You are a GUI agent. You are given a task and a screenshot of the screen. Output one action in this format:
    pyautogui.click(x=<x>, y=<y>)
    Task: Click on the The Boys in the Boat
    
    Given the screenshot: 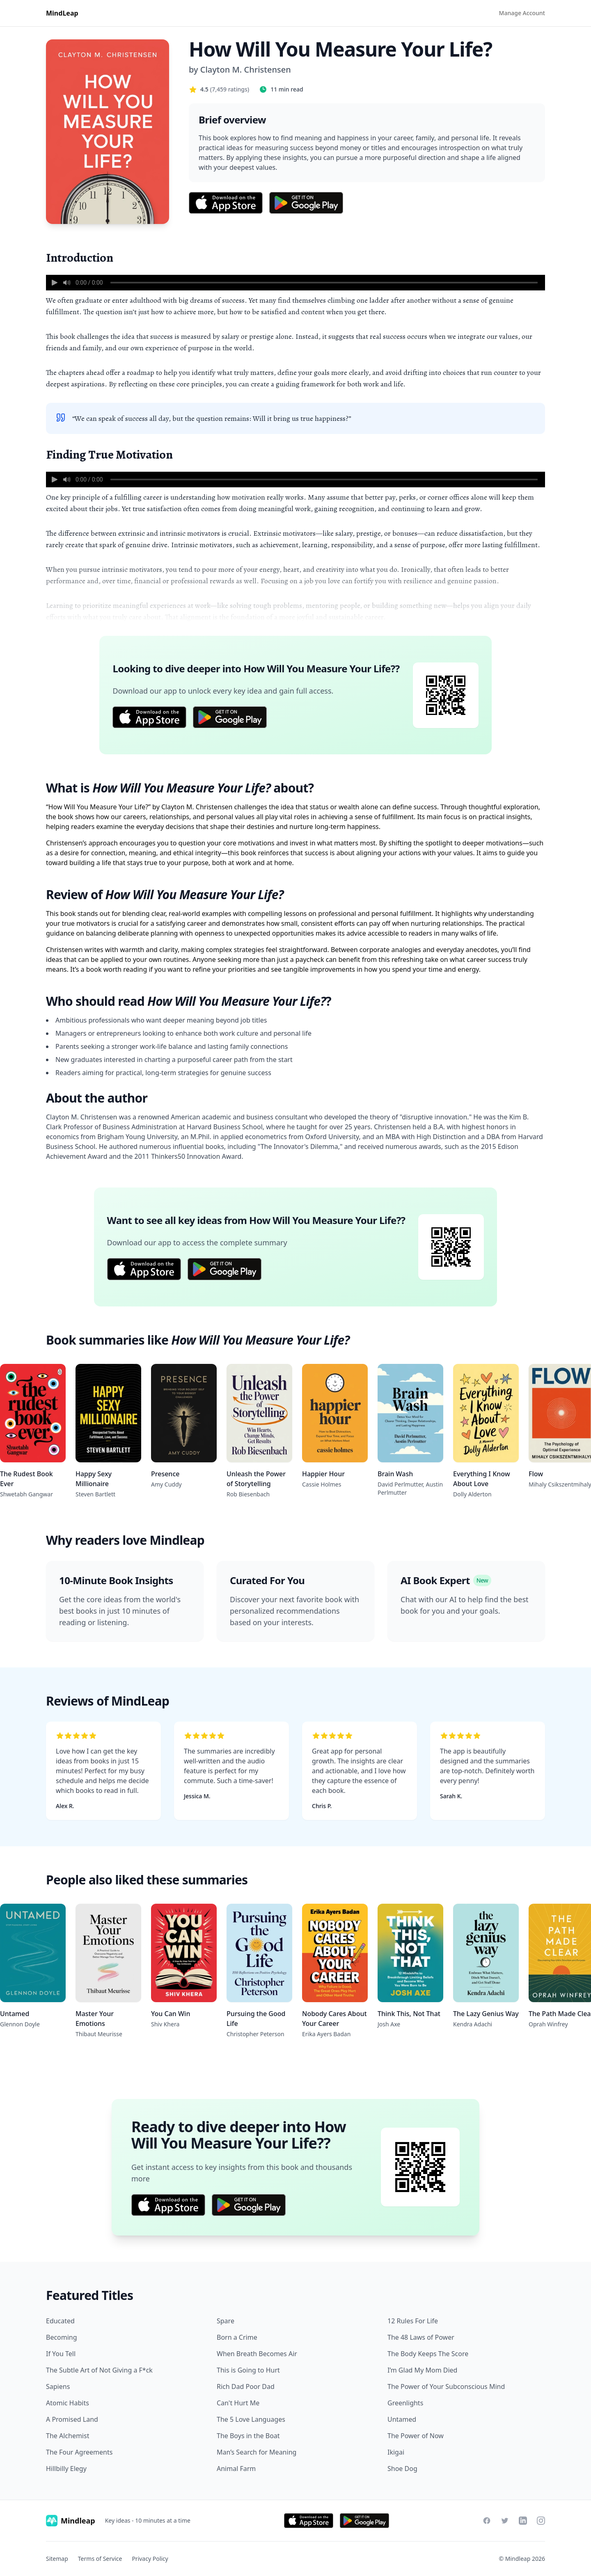 What is the action you would take?
    pyautogui.click(x=248, y=2435)
    